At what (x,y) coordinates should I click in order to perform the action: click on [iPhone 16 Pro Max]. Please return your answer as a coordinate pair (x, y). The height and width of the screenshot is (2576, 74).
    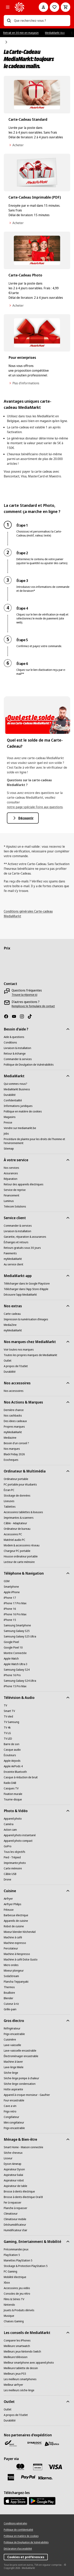
    Looking at the image, I should click on (15, 1614).